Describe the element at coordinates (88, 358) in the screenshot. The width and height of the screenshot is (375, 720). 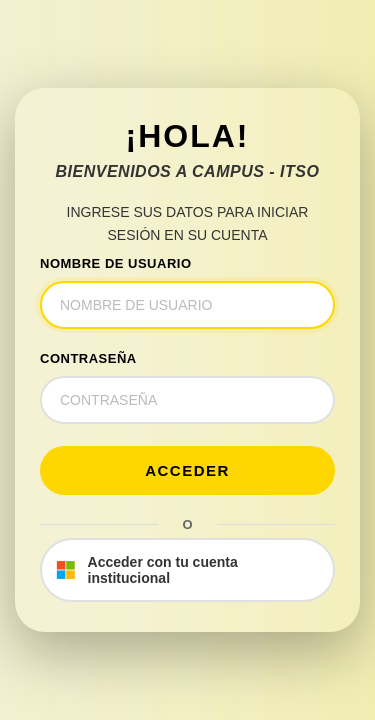
I see `CONTRASEÑA` at that location.